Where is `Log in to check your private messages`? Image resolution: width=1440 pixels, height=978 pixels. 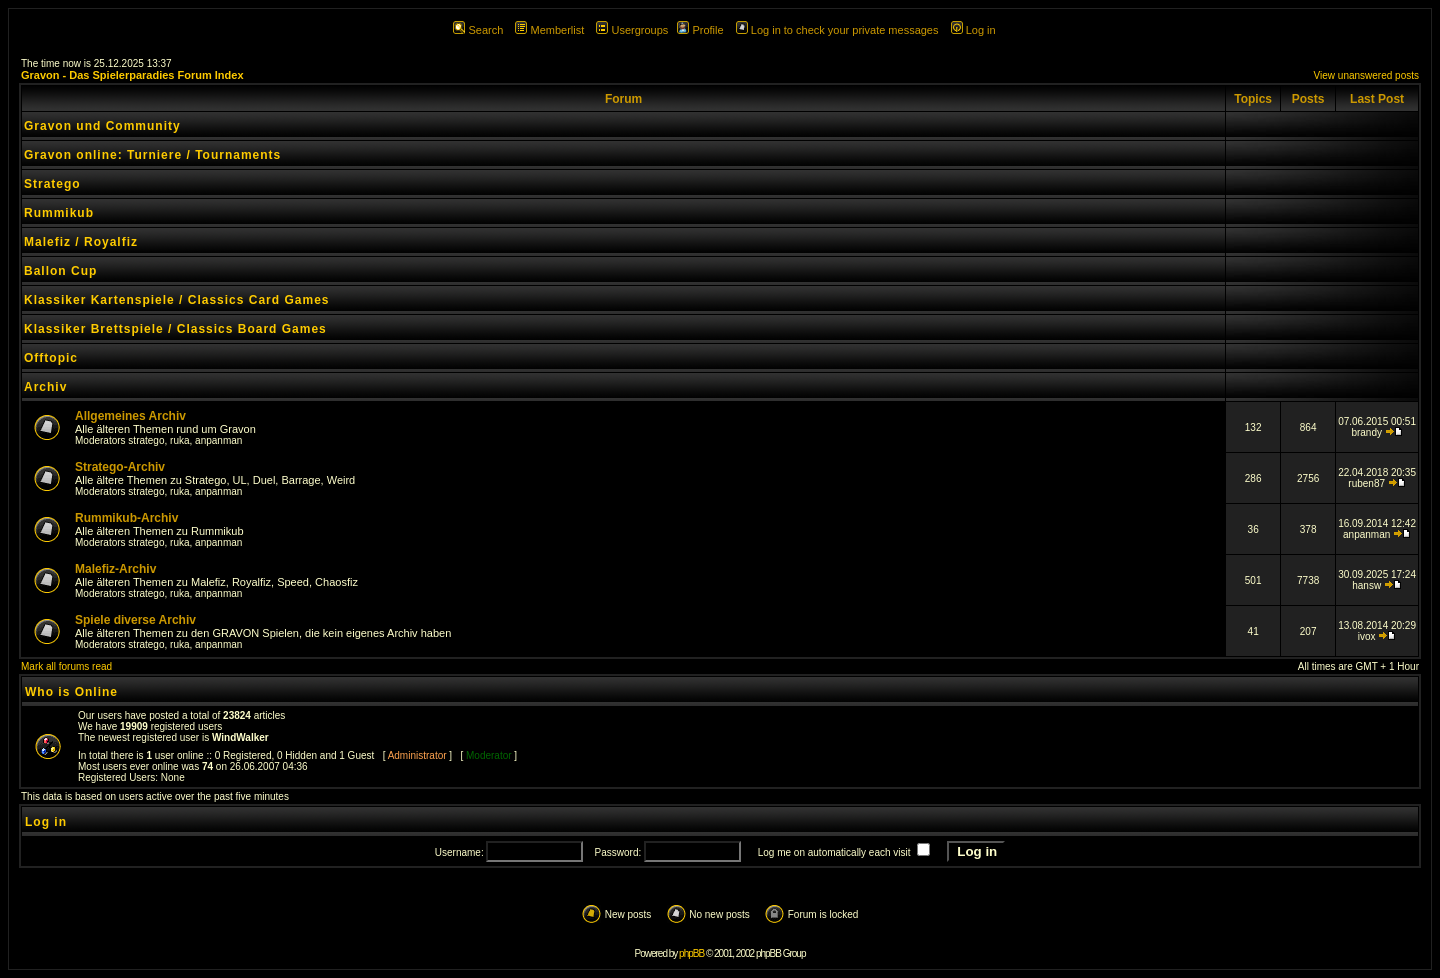
Log in to check your private messages is located at coordinates (837, 30).